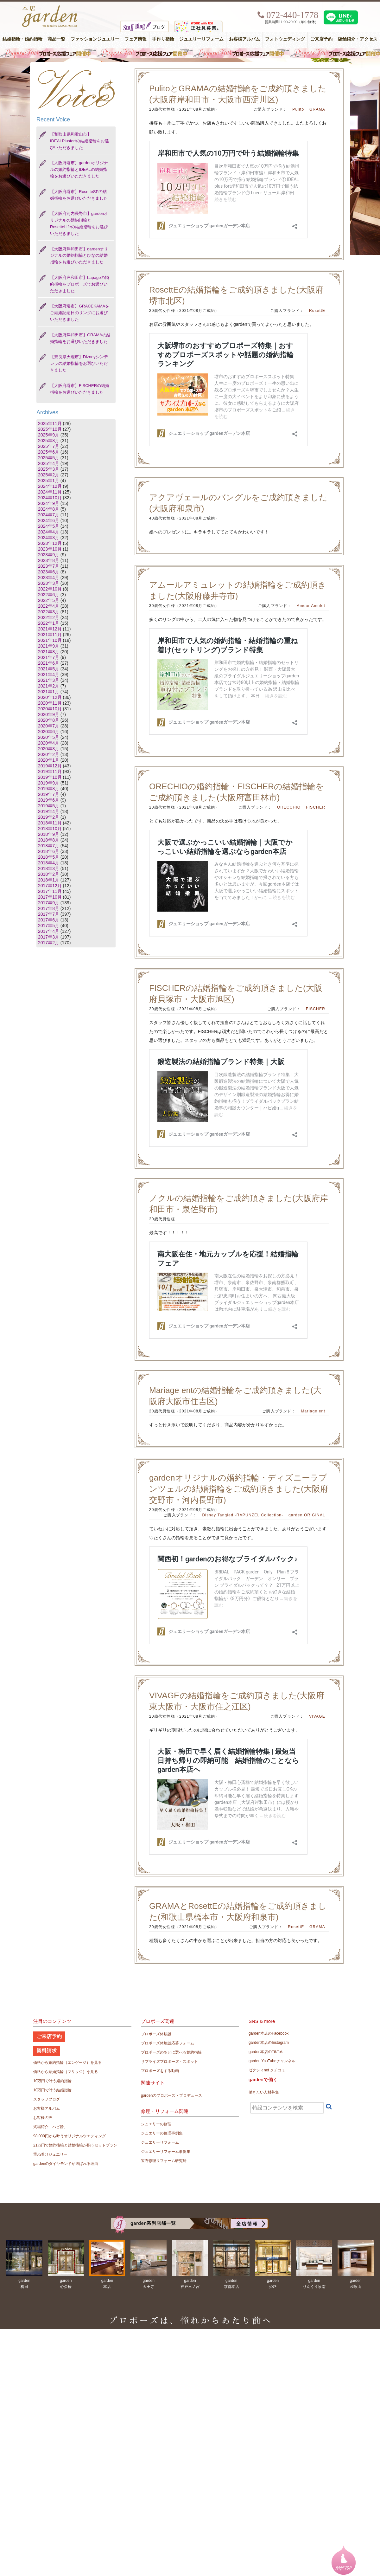 This screenshot has height=2576, width=380. What do you see at coordinates (50, 708) in the screenshot?
I see `2020年10月` at bounding box center [50, 708].